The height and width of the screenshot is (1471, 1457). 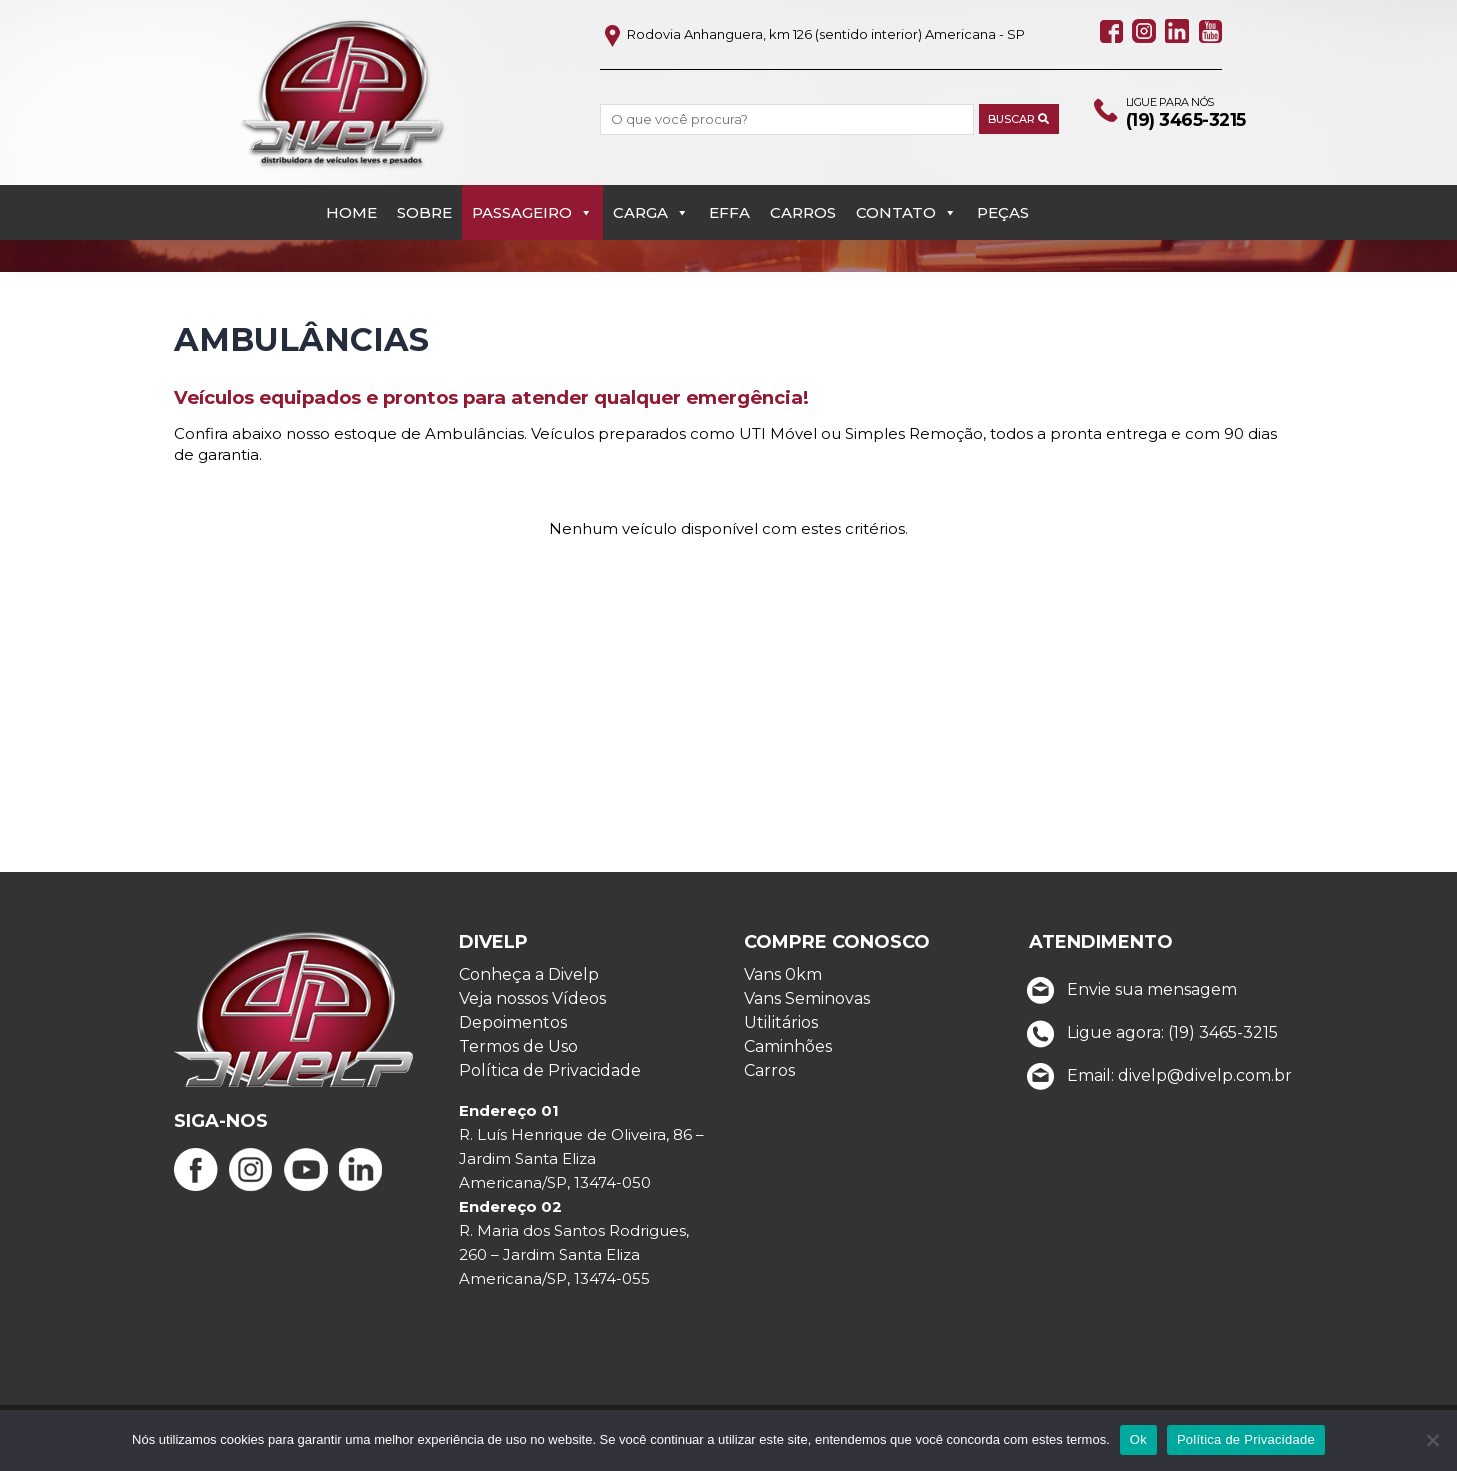 What do you see at coordinates (781, 1037) in the screenshot?
I see `Utilitários` at bounding box center [781, 1037].